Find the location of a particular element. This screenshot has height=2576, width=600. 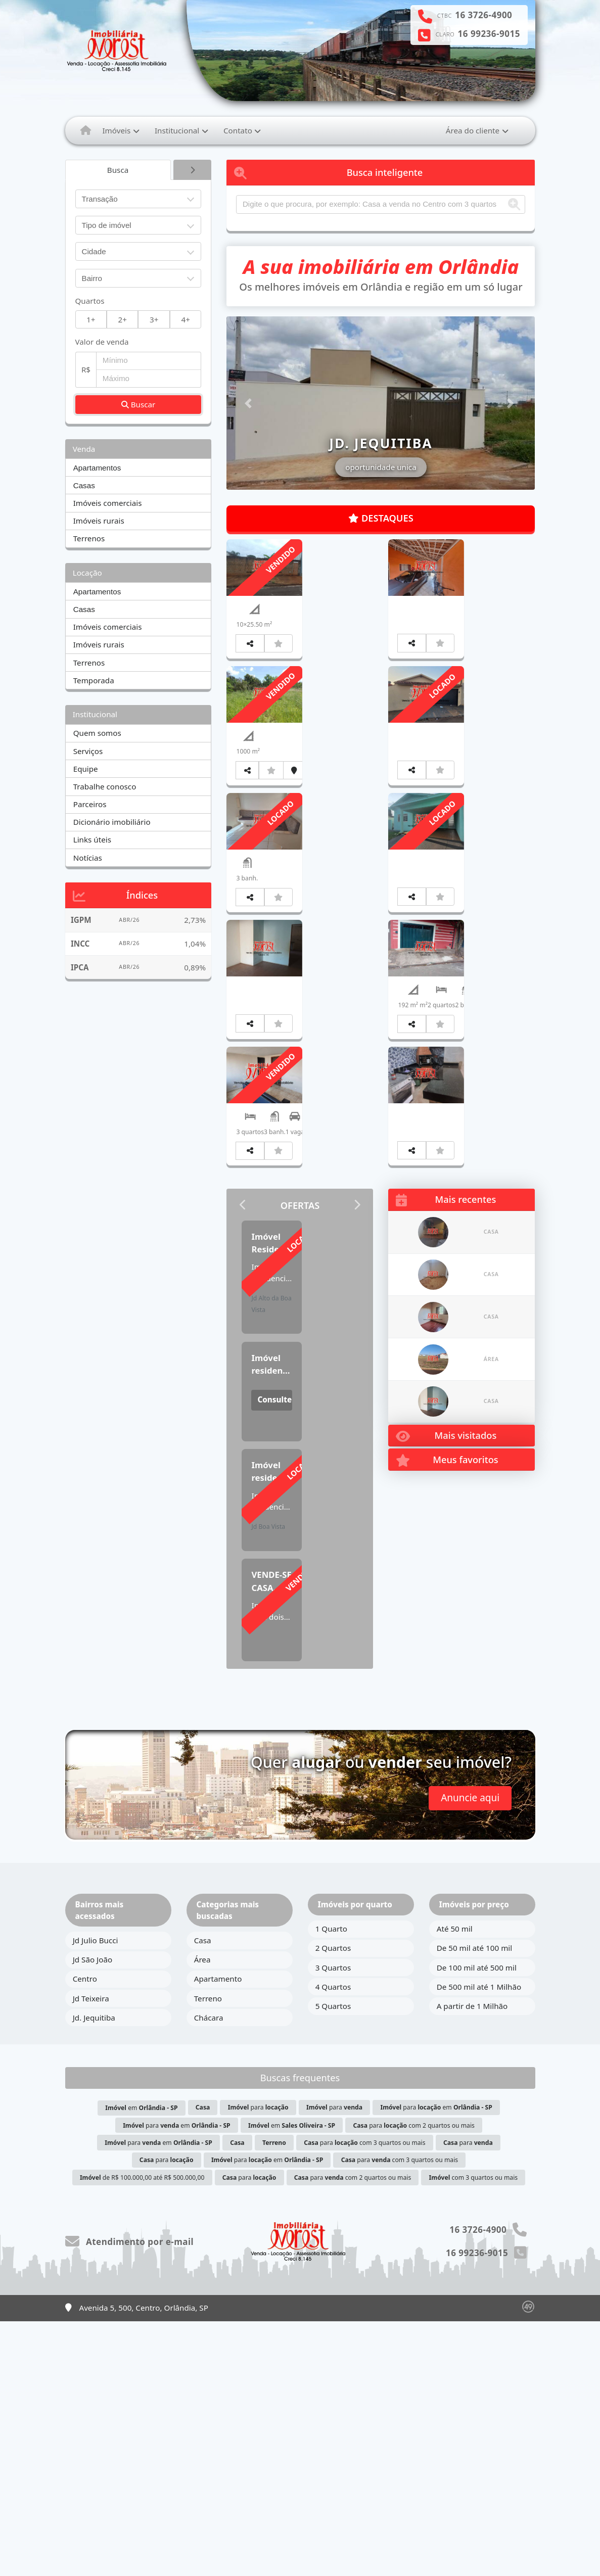

5 Quartos is located at coordinates (333, 2261).